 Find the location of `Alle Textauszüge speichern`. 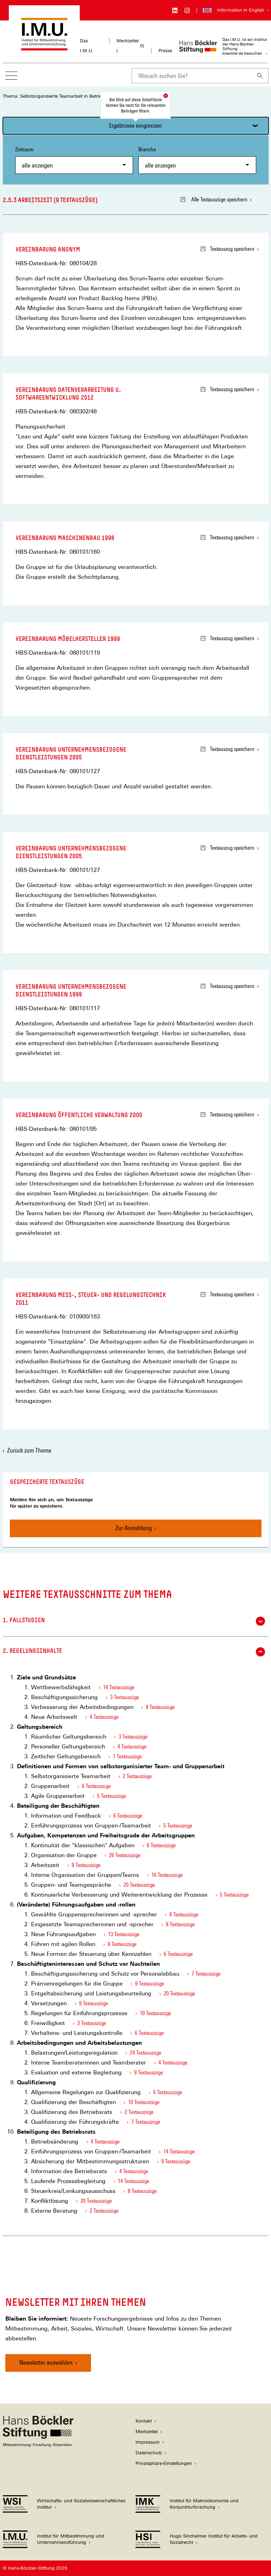

Alle Textauszüge speichern is located at coordinates (213, 199).